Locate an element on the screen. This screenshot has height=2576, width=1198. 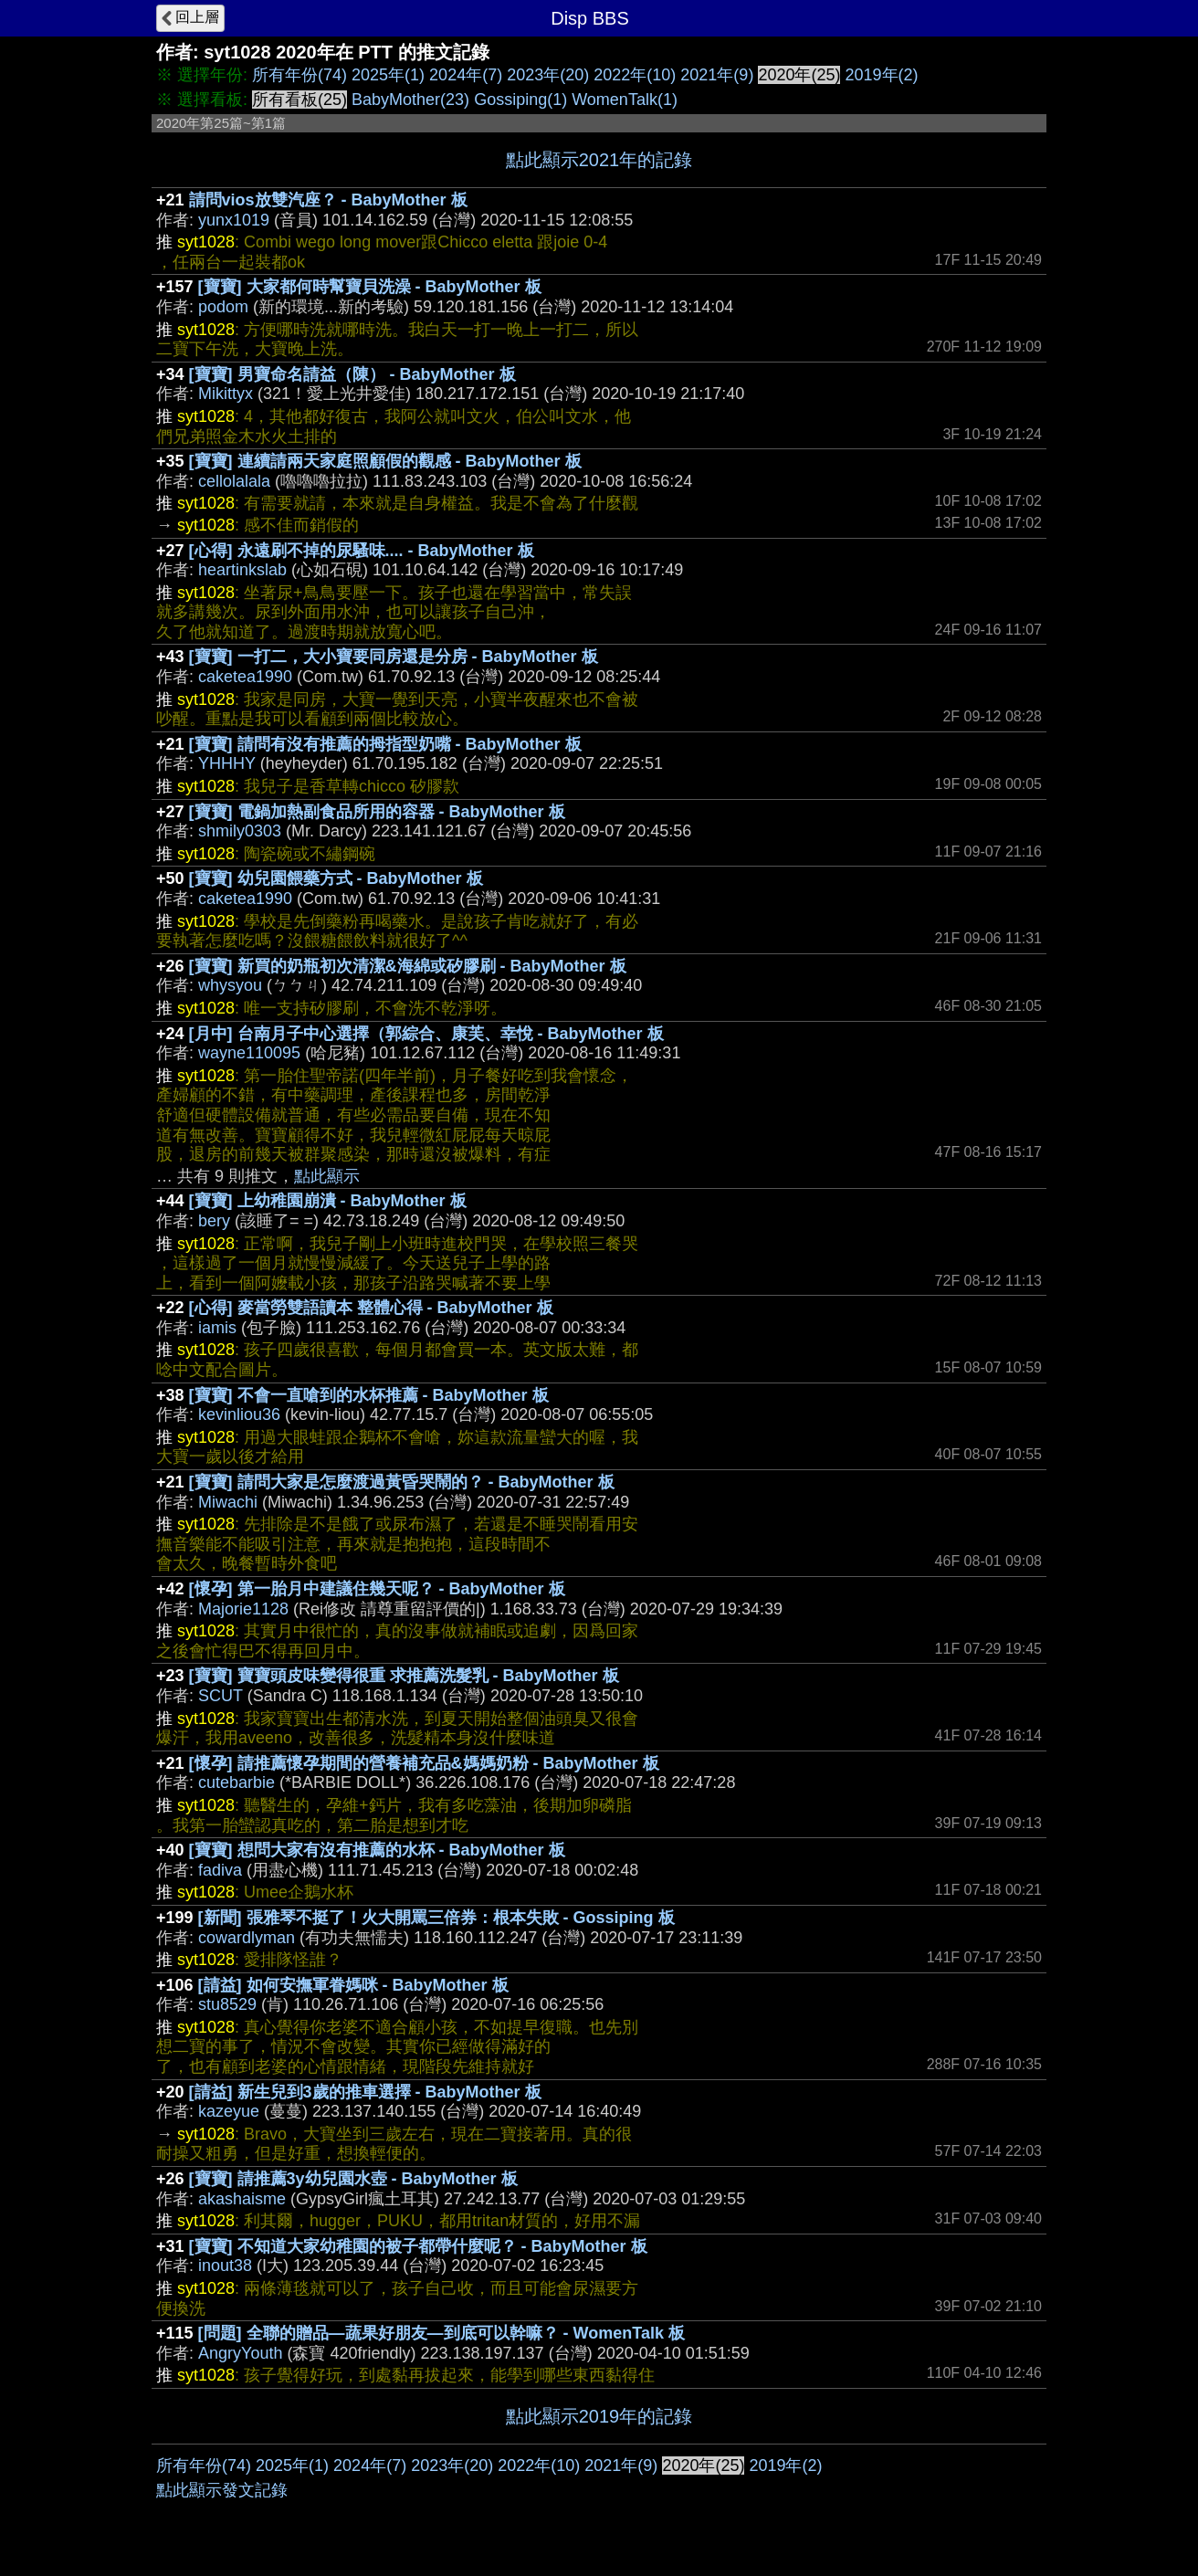
[寶寶] 請問有沒有推薦的拇指型奶嘴 - BabyMother 板 is located at coordinates (385, 744).